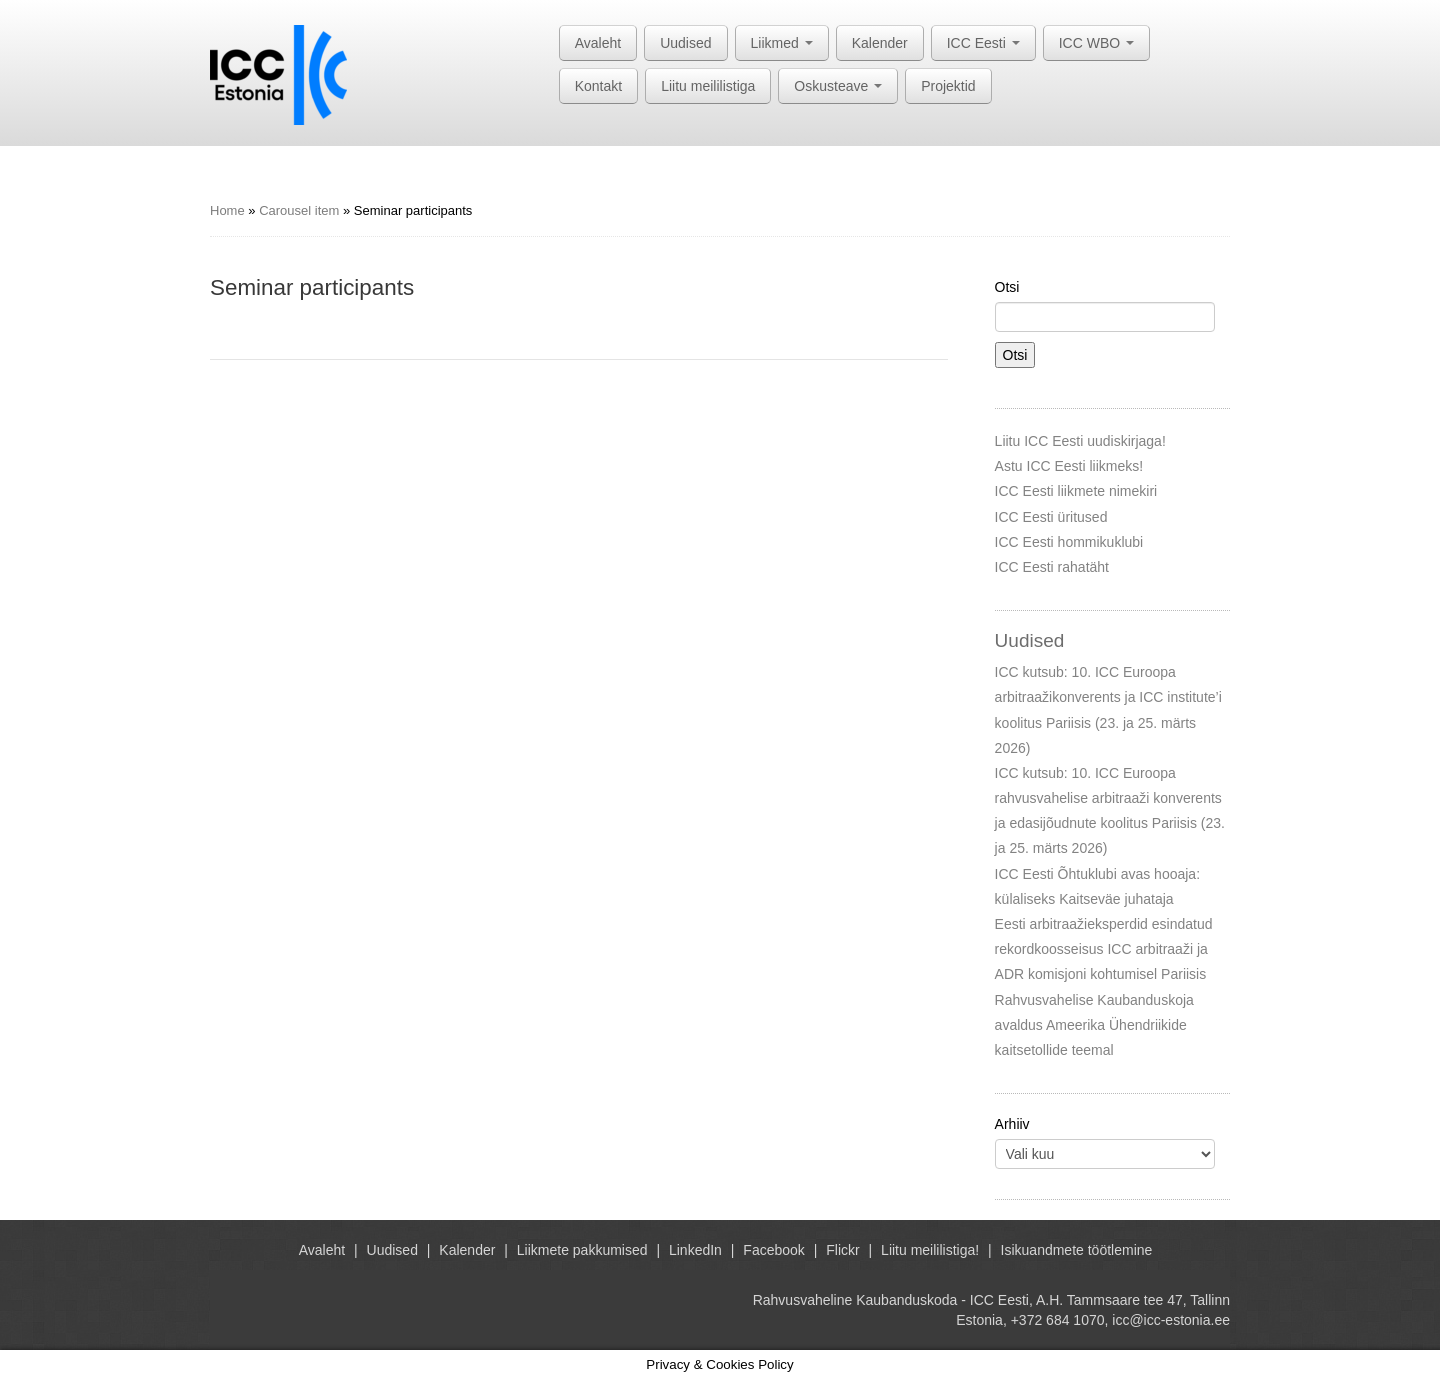 This screenshot has width=1440, height=1380. Describe the element at coordinates (1069, 466) in the screenshot. I see `Astu ICC Eesti liikmeks!` at that location.